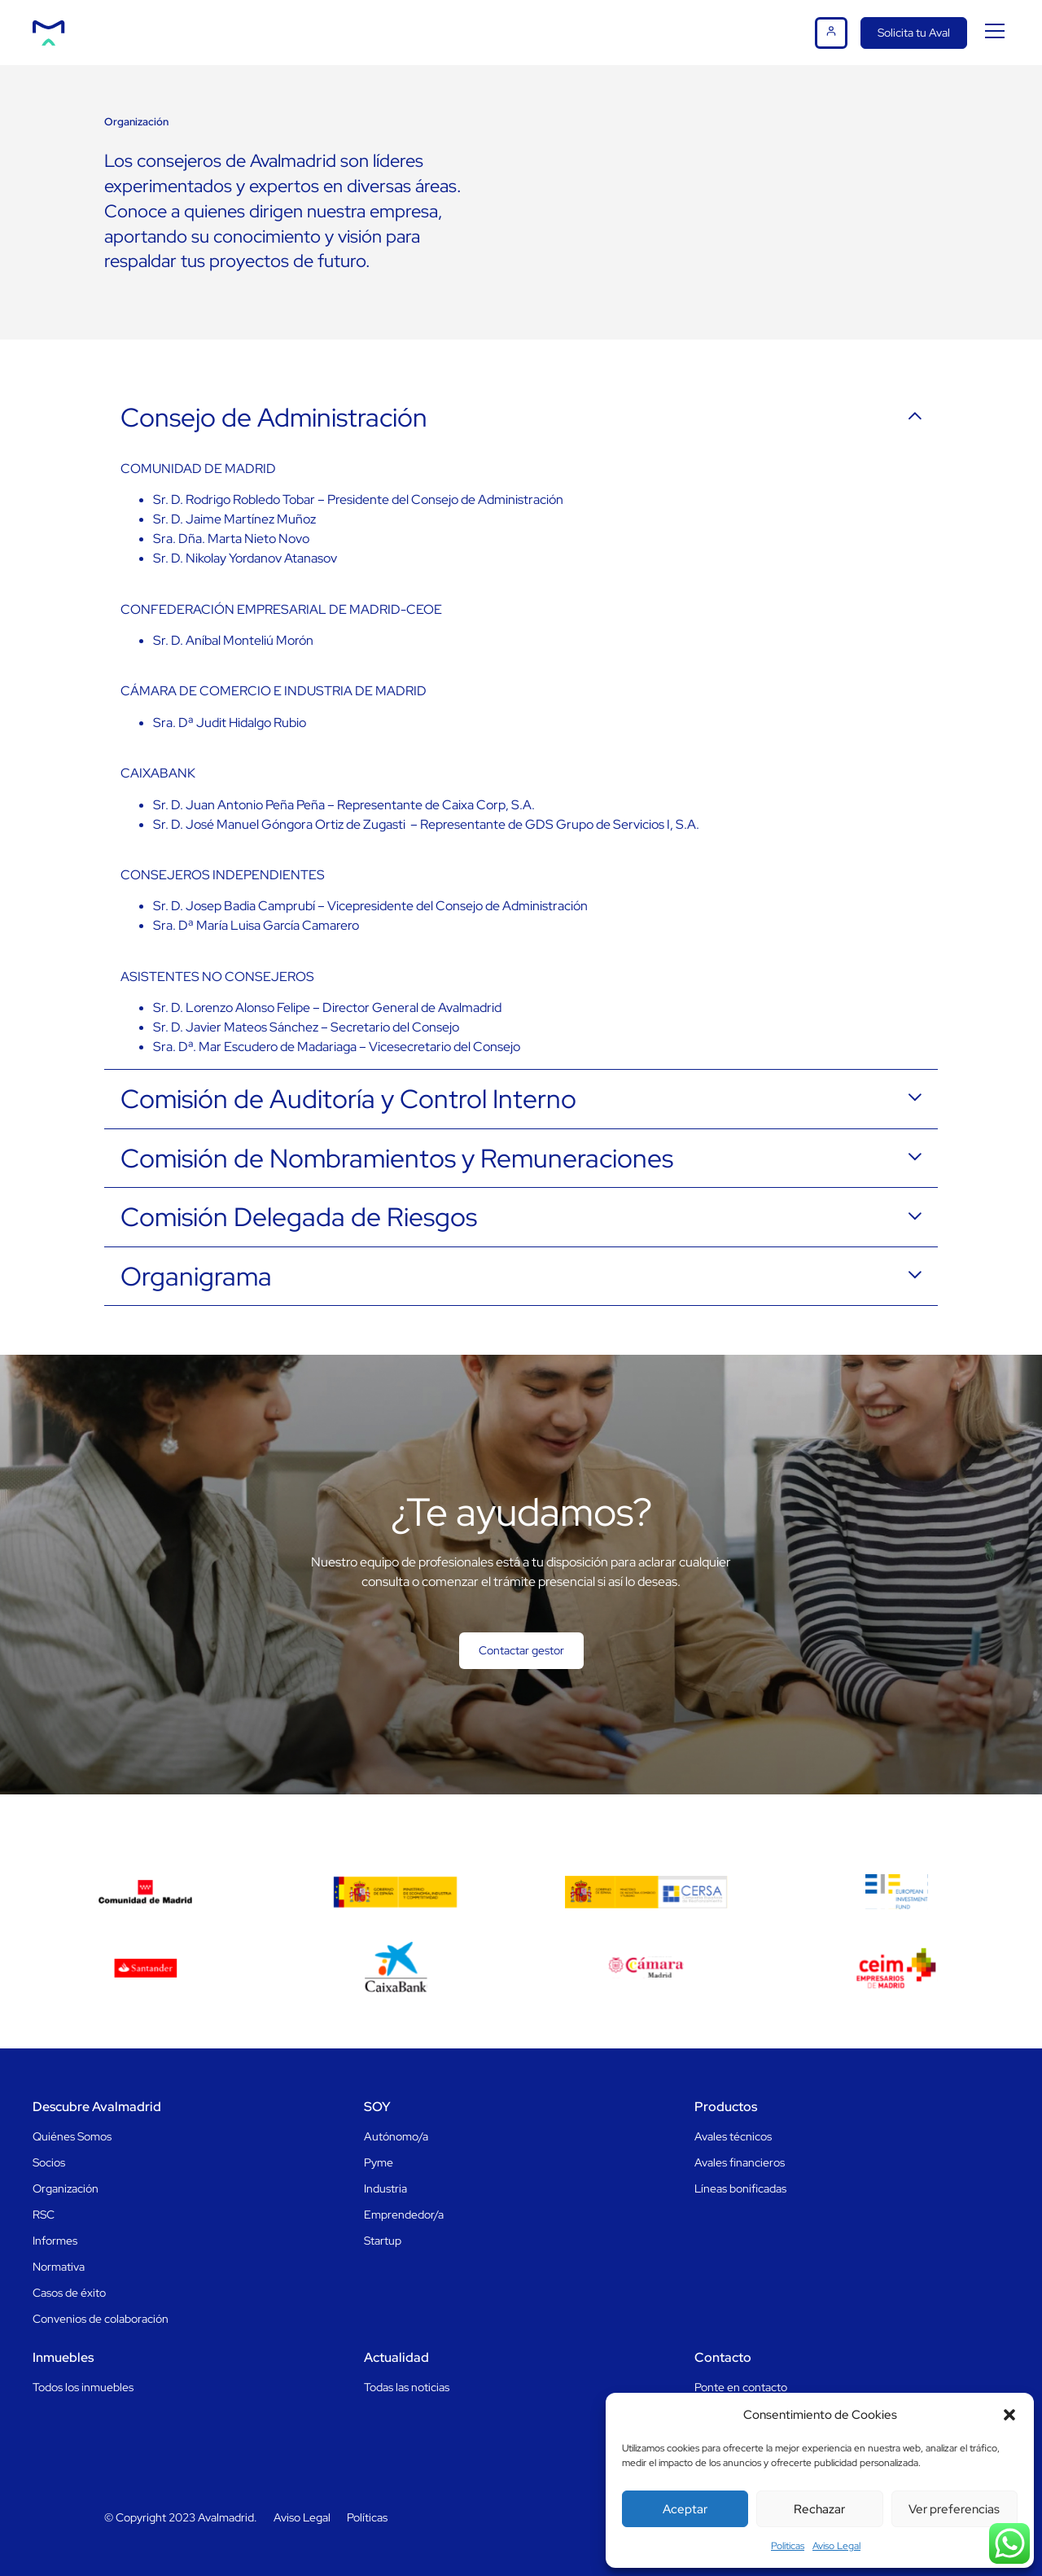 The image size is (1042, 2576). Describe the element at coordinates (69, 2292) in the screenshot. I see `Casos de éxito` at that location.